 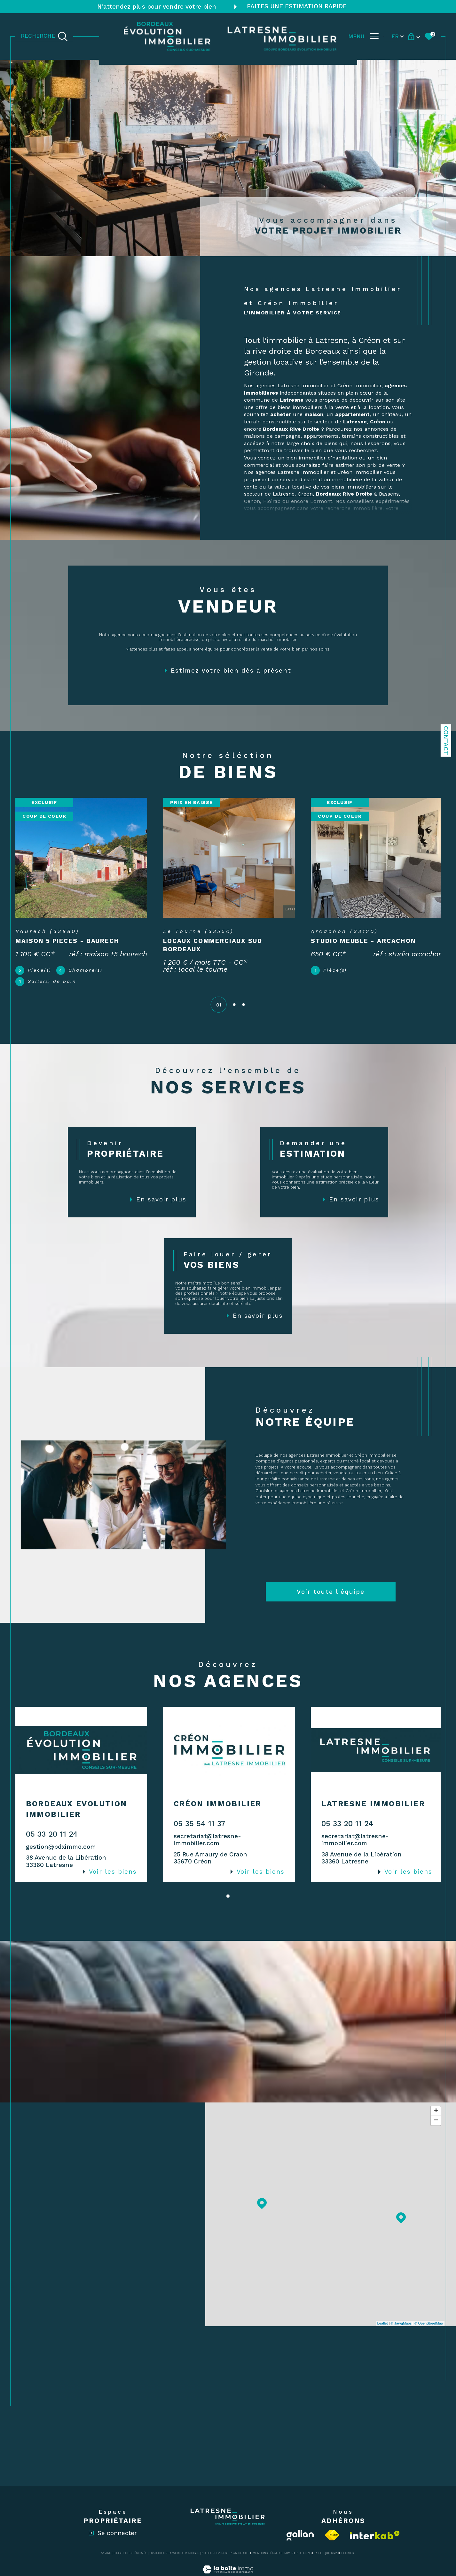 What do you see at coordinates (267, 2558) in the screenshot?
I see `Mentions légales` at bounding box center [267, 2558].